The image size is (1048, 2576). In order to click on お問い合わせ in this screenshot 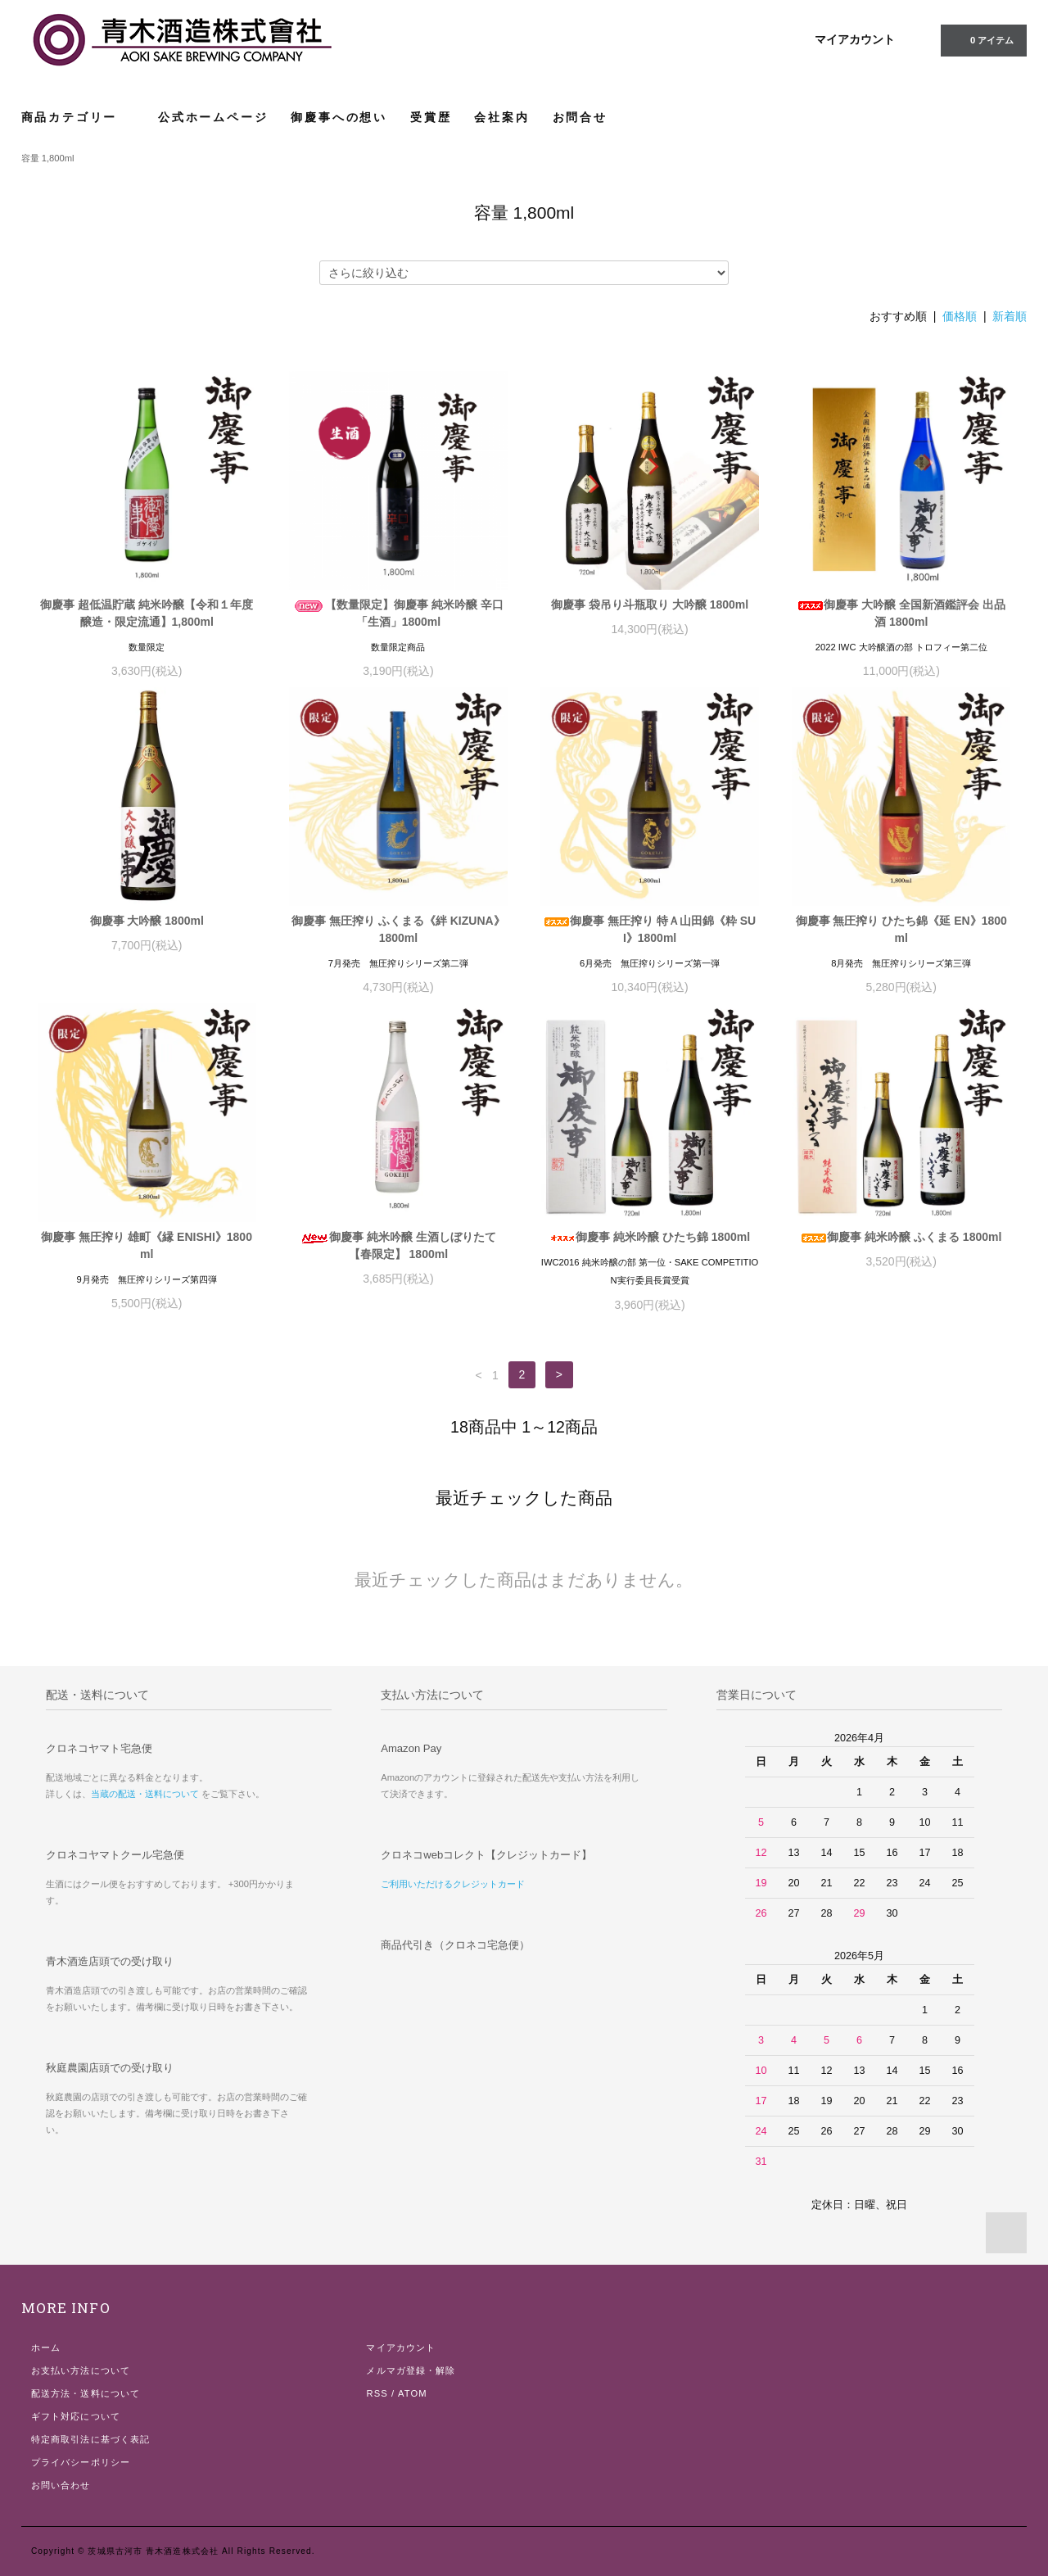, I will do `click(61, 2485)`.